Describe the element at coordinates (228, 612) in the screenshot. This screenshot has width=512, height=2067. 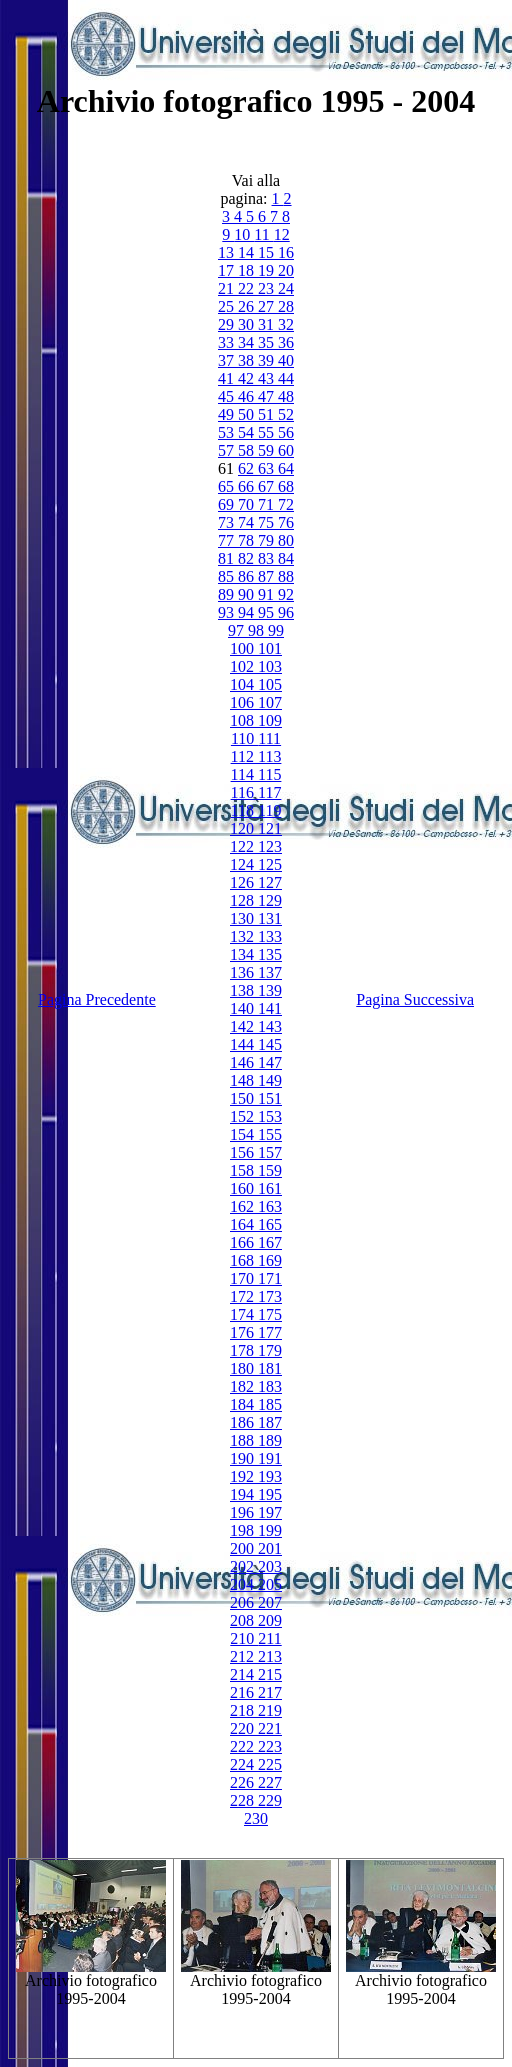
I see `93` at that location.